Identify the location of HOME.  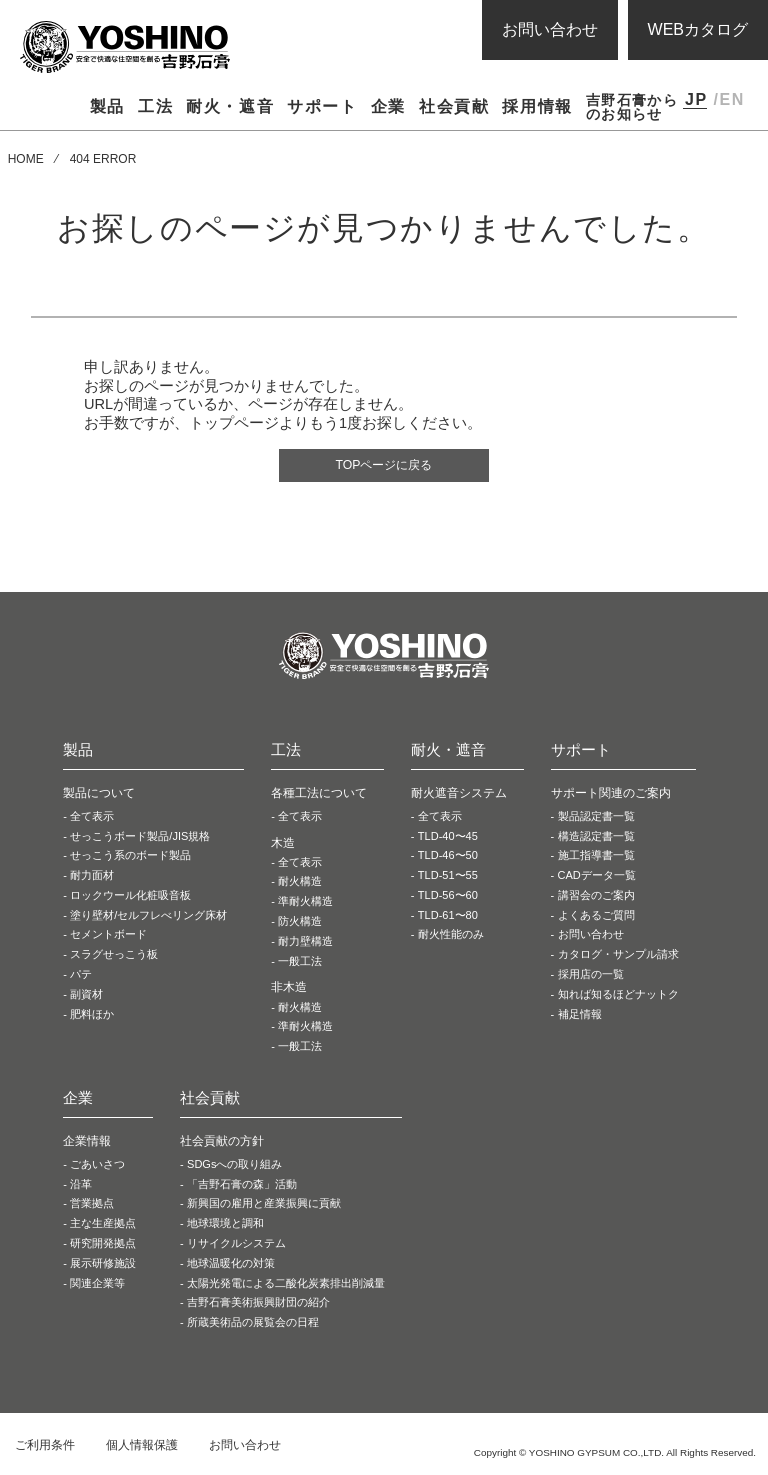
(26, 159).